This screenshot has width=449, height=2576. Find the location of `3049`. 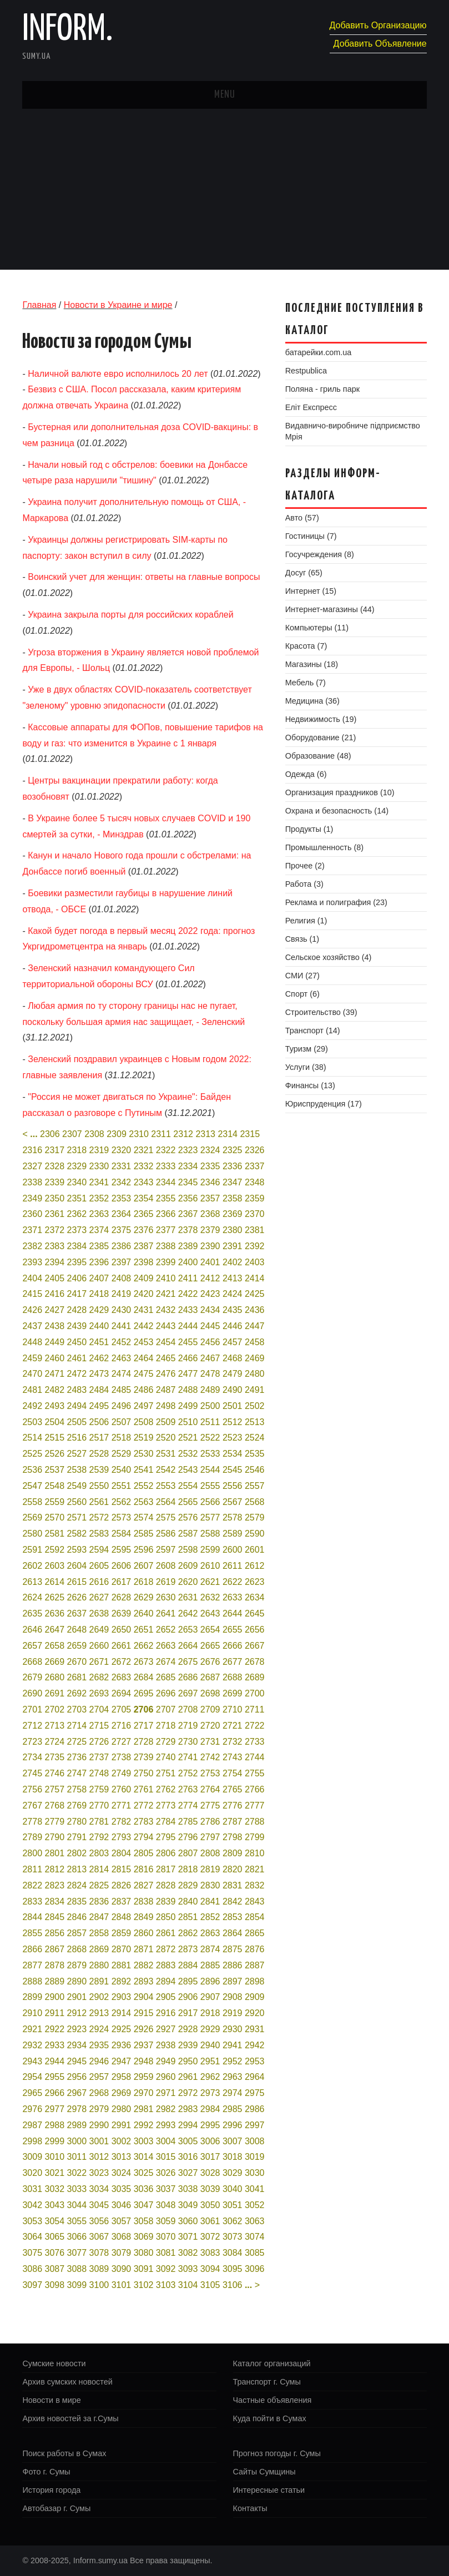

3049 is located at coordinates (188, 2205).